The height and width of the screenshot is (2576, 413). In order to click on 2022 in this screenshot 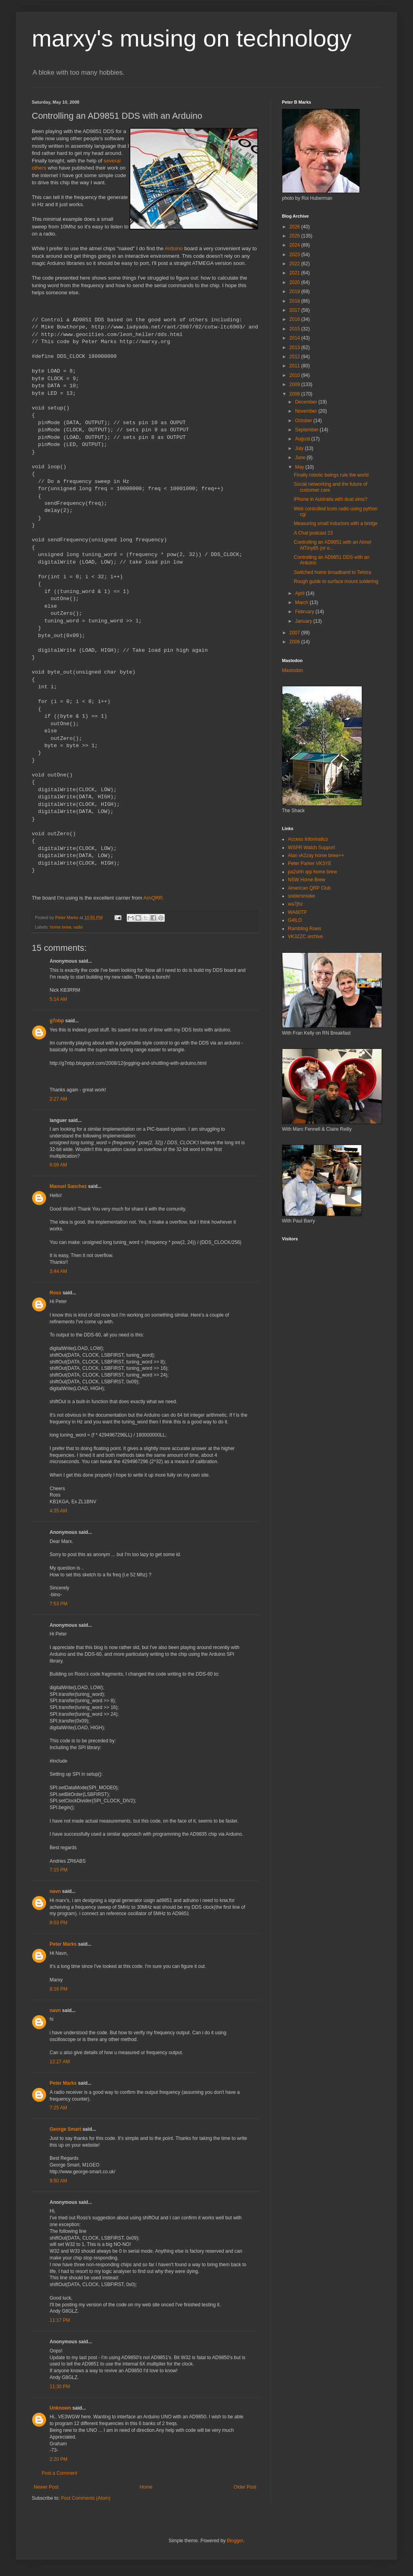, I will do `click(295, 263)`.